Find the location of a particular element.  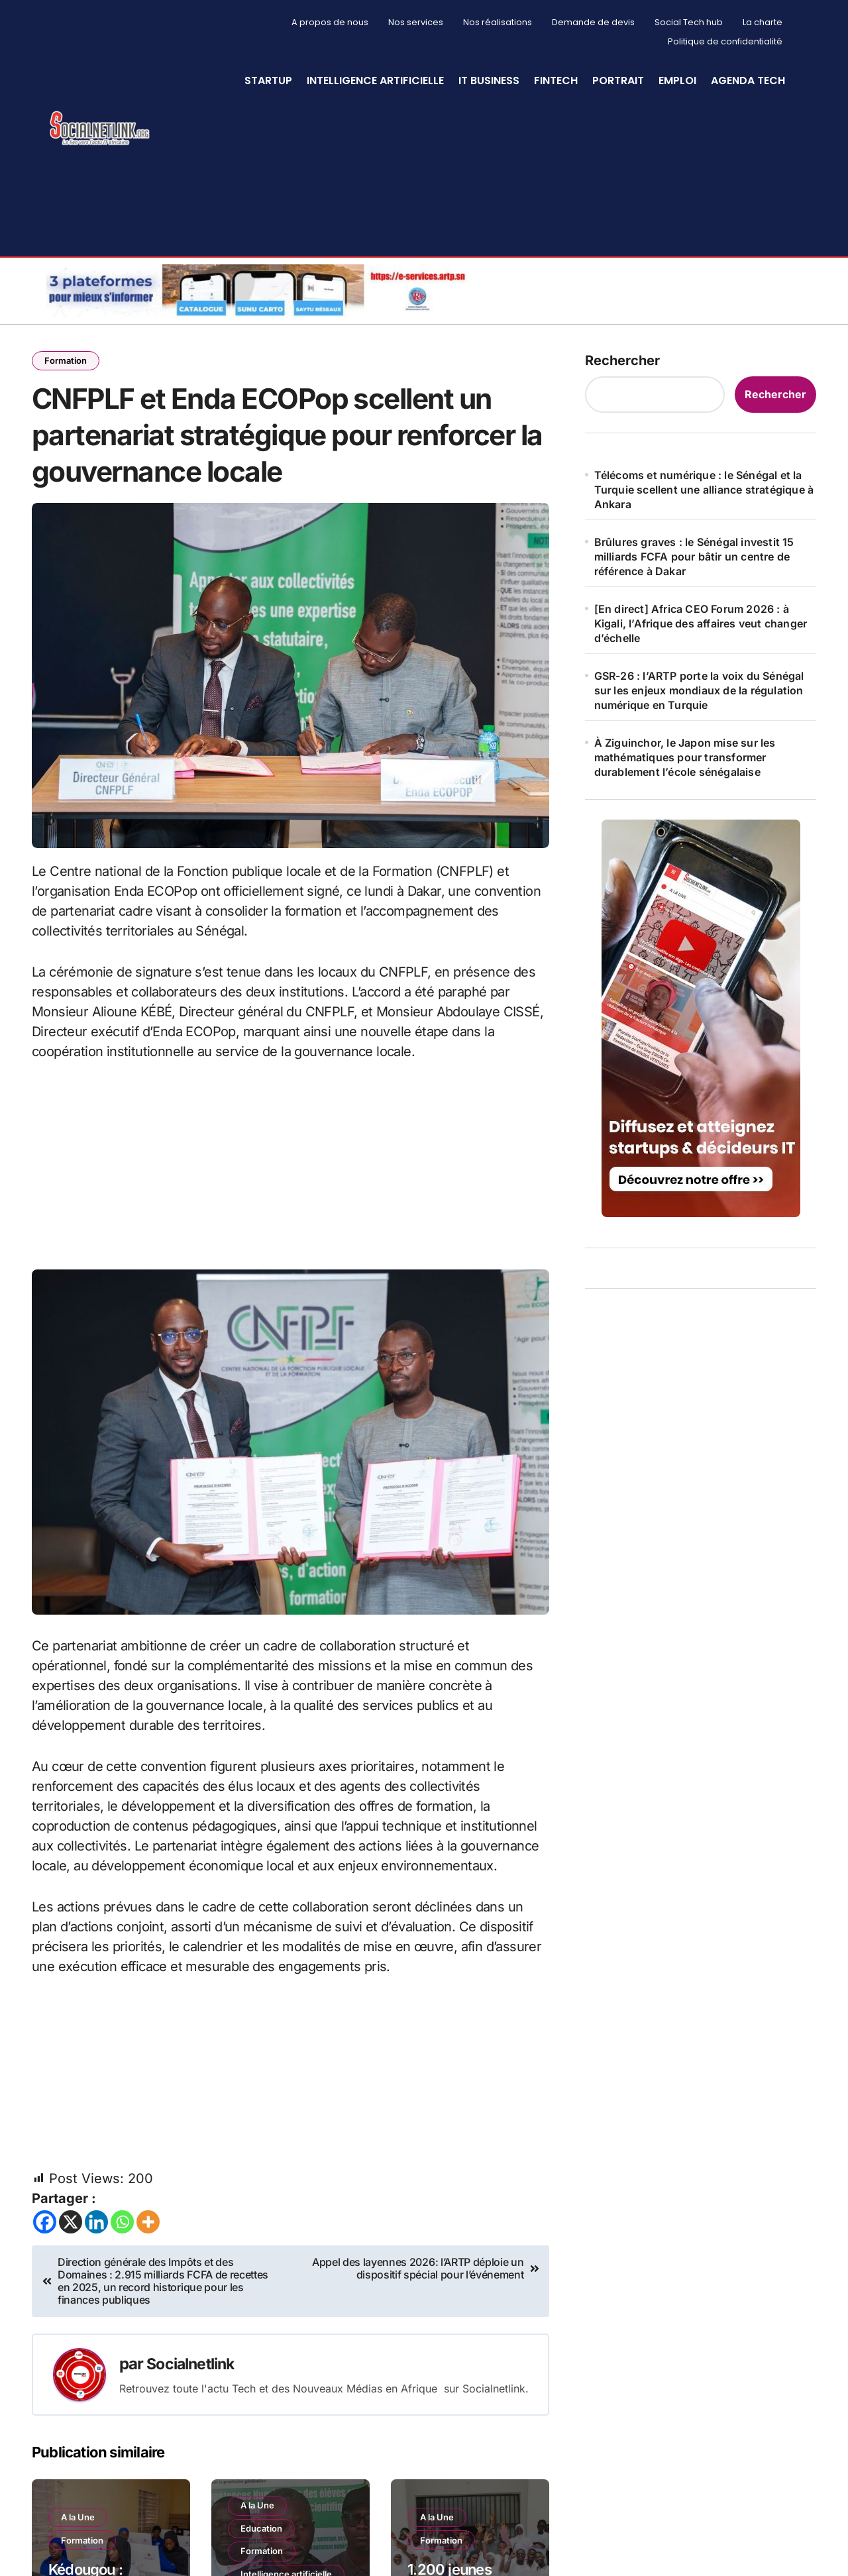

Formation is located at coordinates (67, 361).